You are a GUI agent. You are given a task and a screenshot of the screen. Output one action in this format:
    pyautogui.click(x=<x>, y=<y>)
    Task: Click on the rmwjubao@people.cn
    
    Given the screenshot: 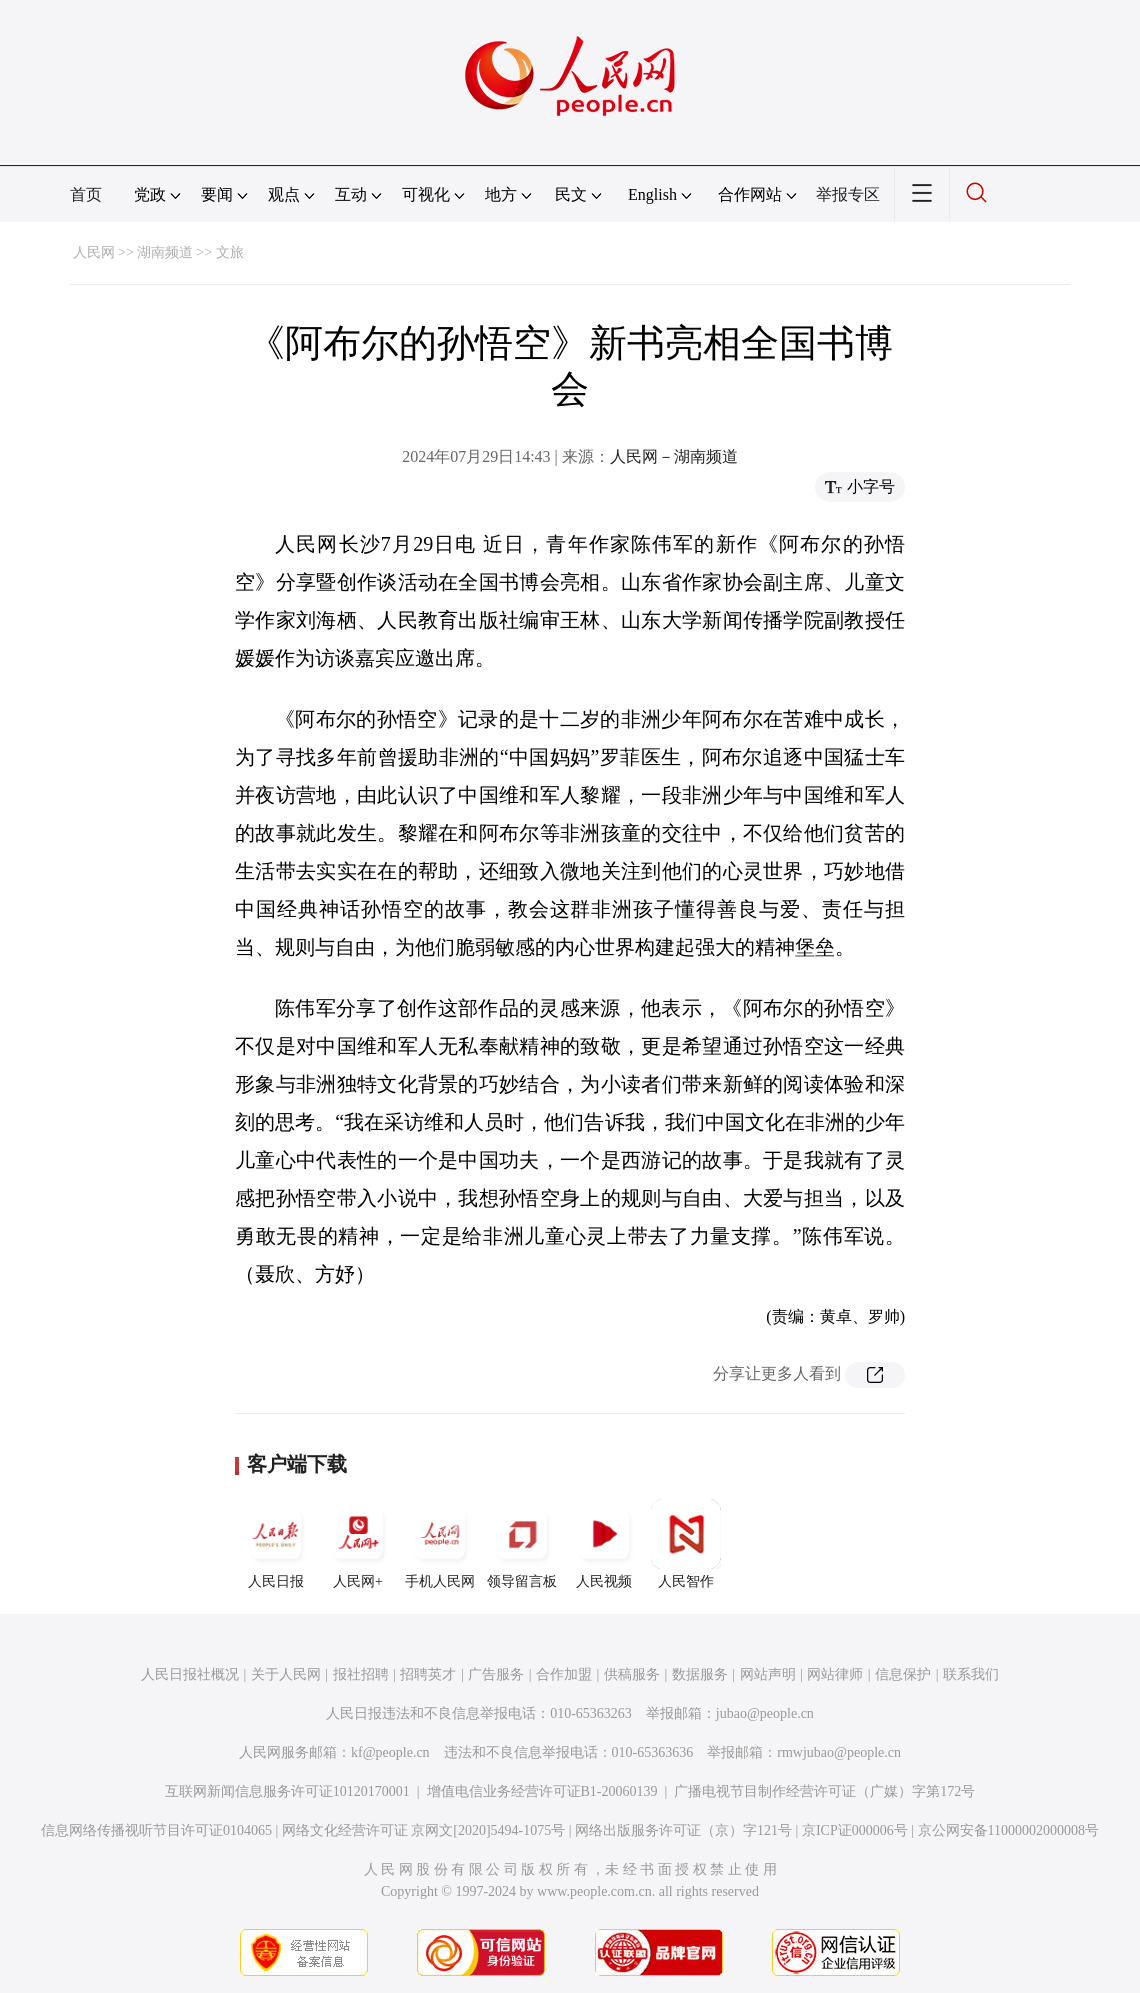 What is the action you would take?
    pyautogui.click(x=839, y=1752)
    